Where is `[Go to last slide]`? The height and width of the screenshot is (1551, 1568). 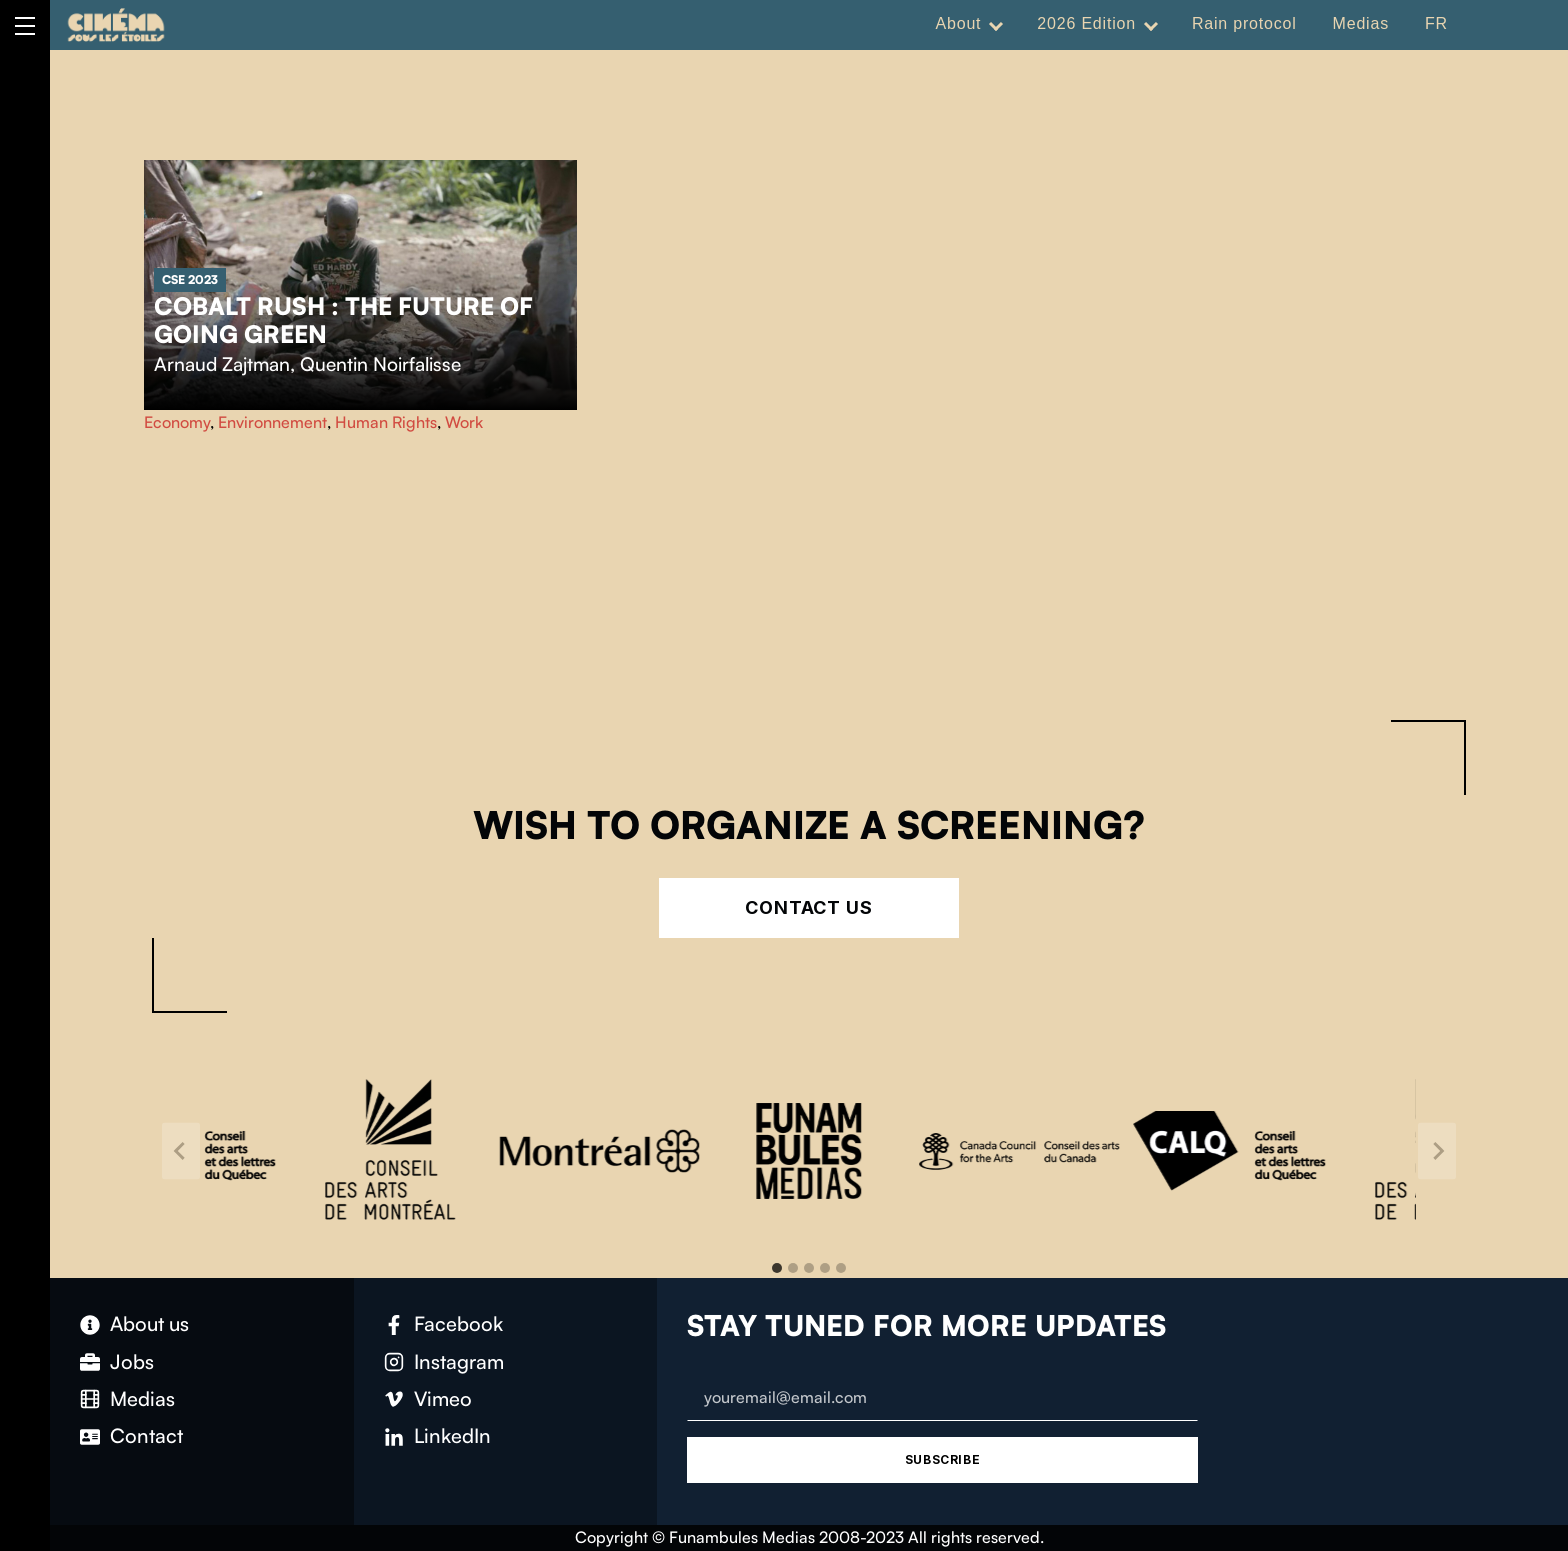
[Go to last slide] is located at coordinates (181, 1151).